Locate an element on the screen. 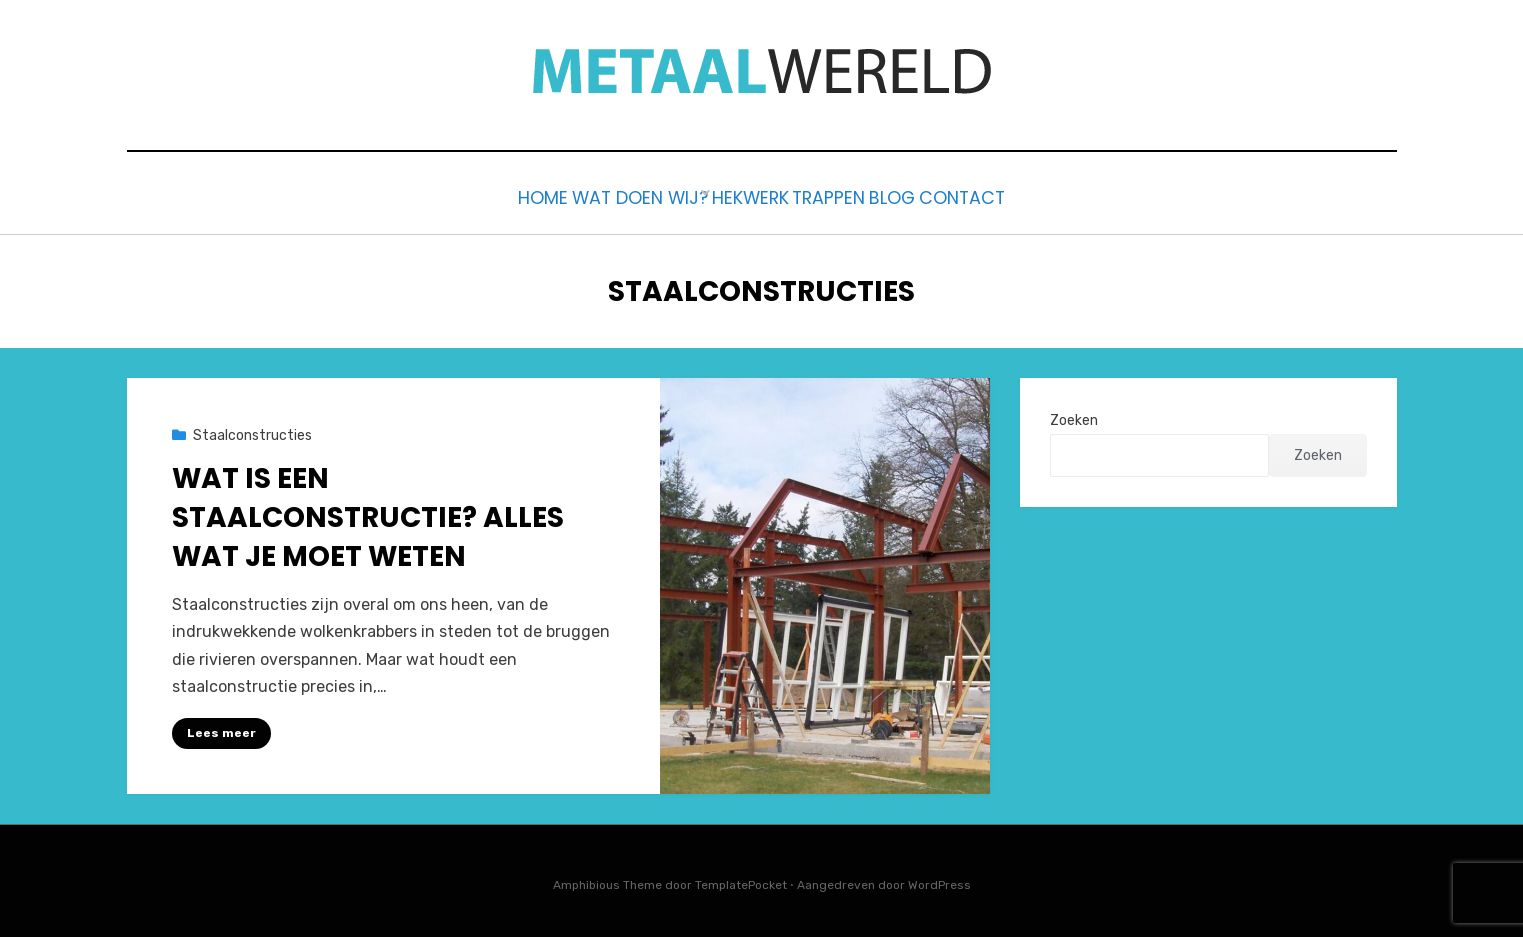 This screenshot has height=937, width=1523. Lees meer is located at coordinates (221, 728).